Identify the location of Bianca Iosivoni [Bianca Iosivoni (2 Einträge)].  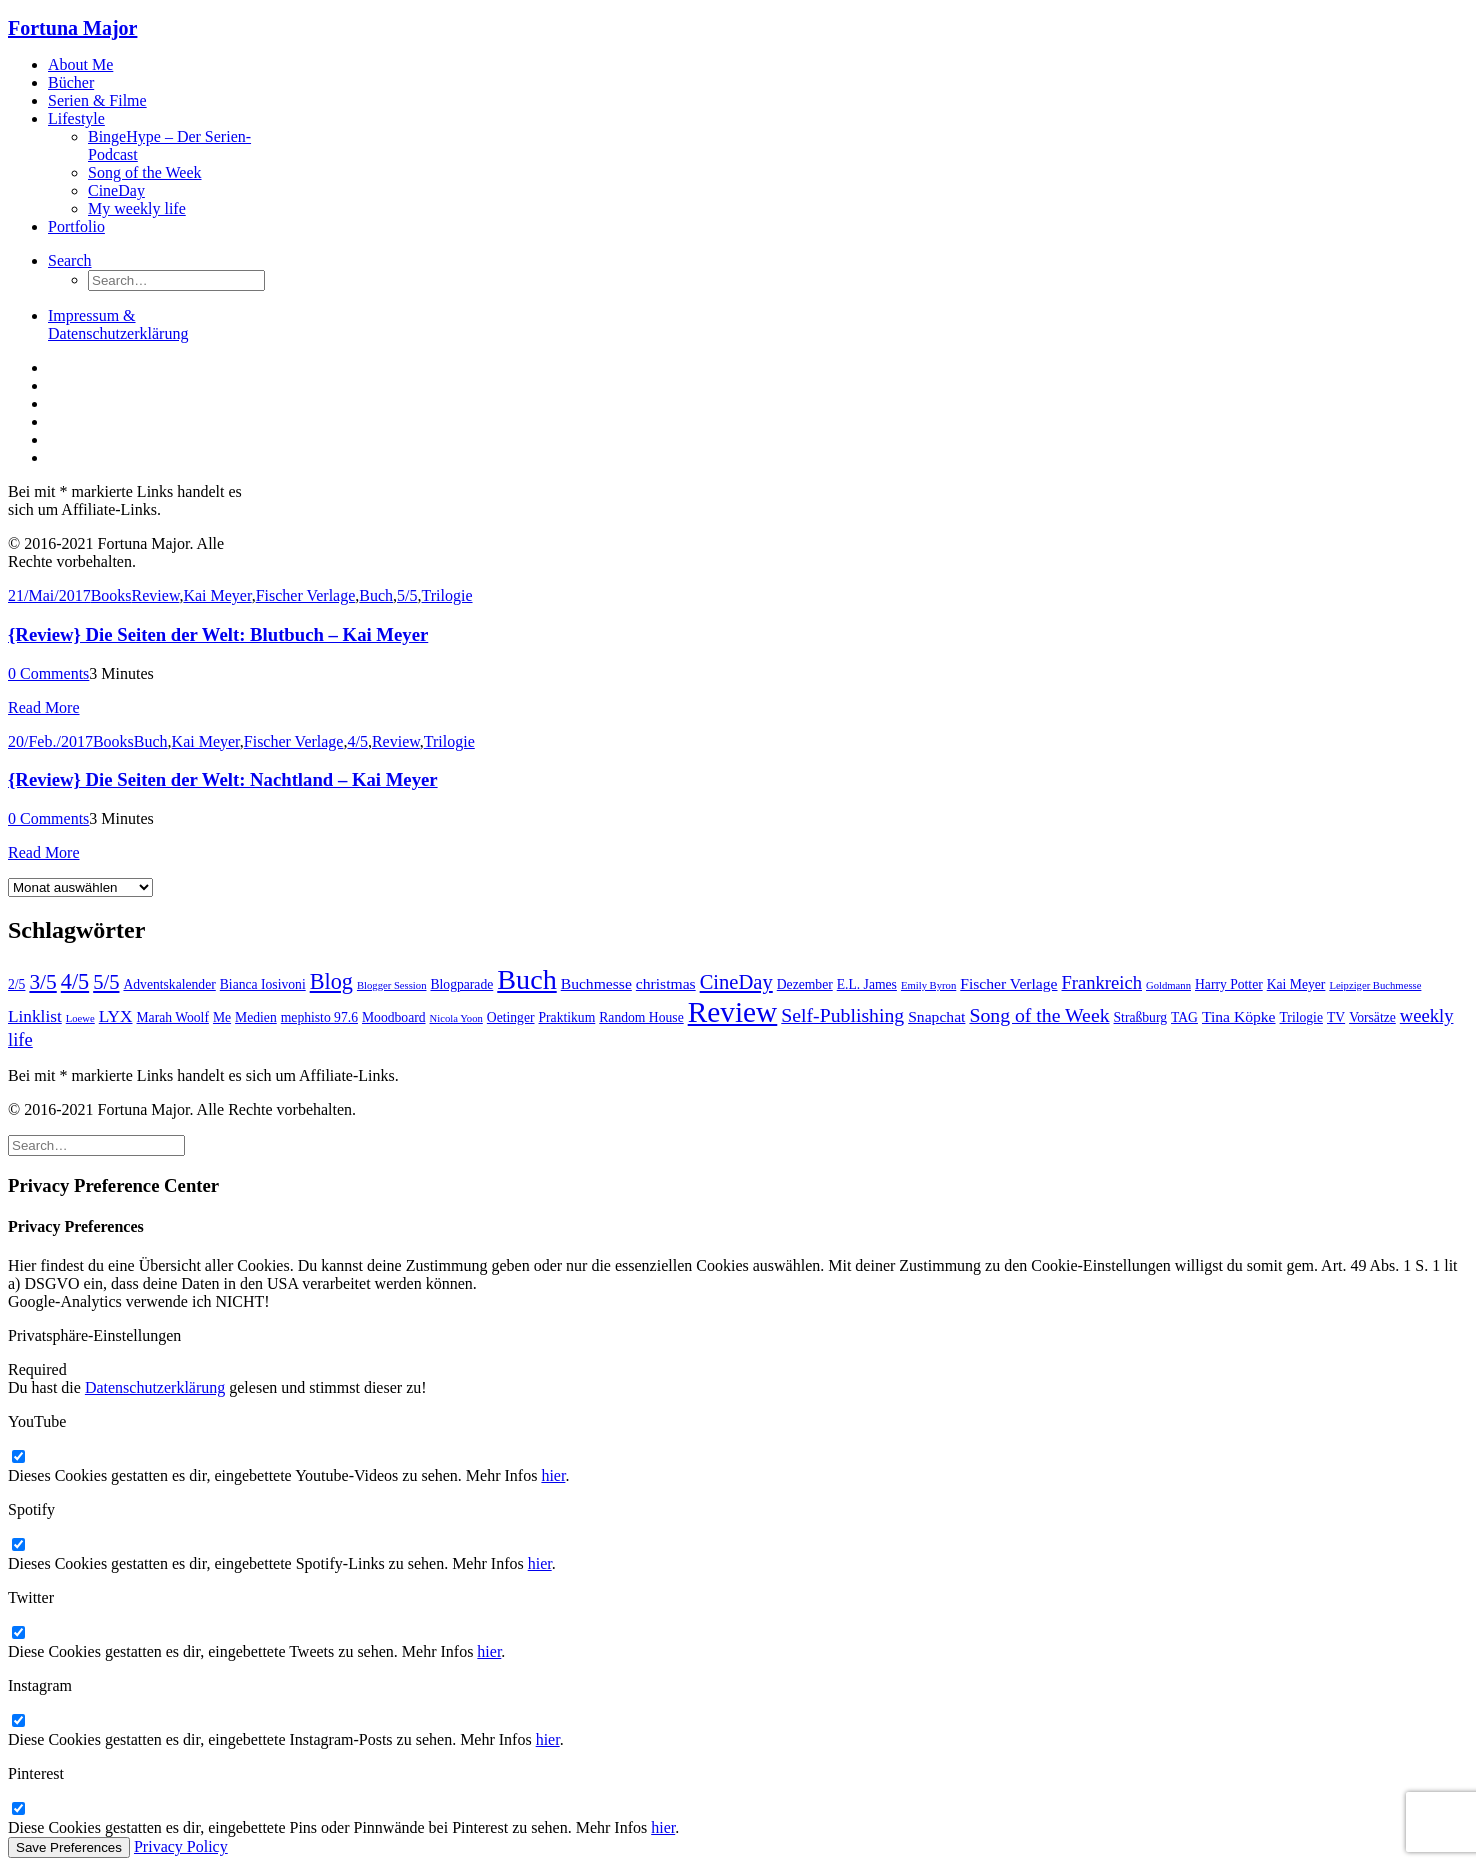
(263, 984).